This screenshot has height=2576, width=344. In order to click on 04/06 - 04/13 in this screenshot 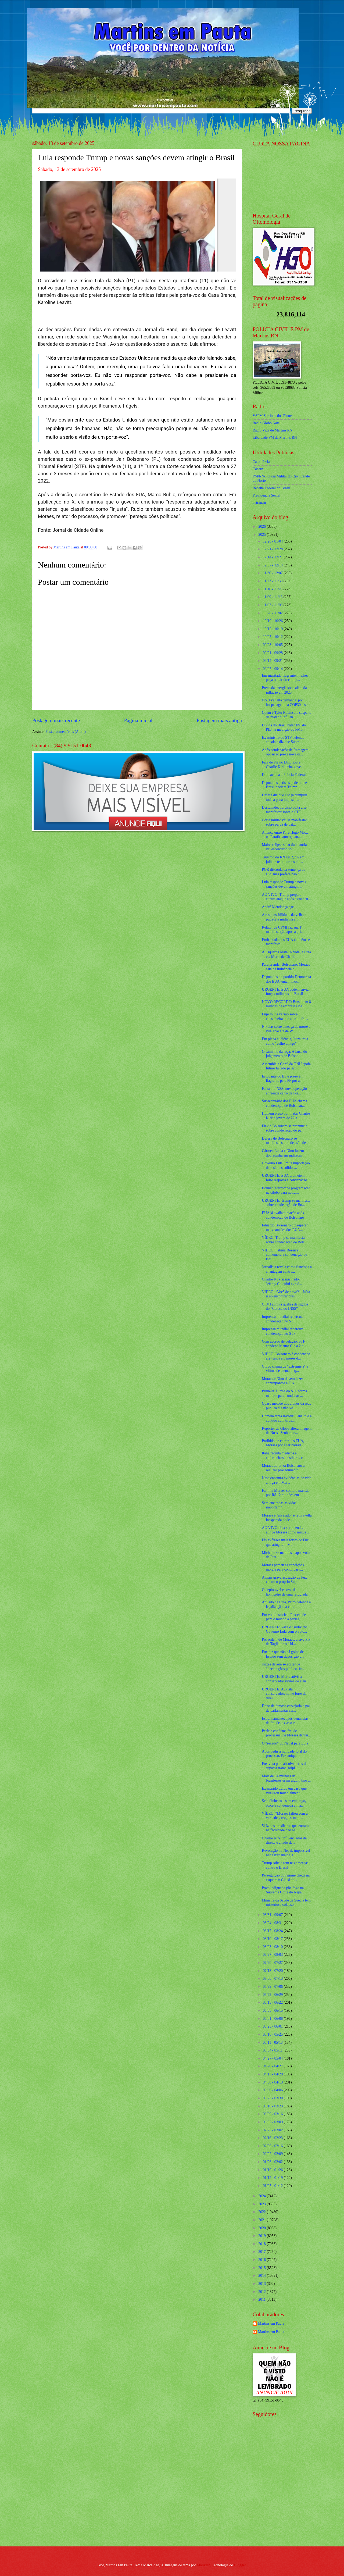, I will do `click(273, 2082)`.